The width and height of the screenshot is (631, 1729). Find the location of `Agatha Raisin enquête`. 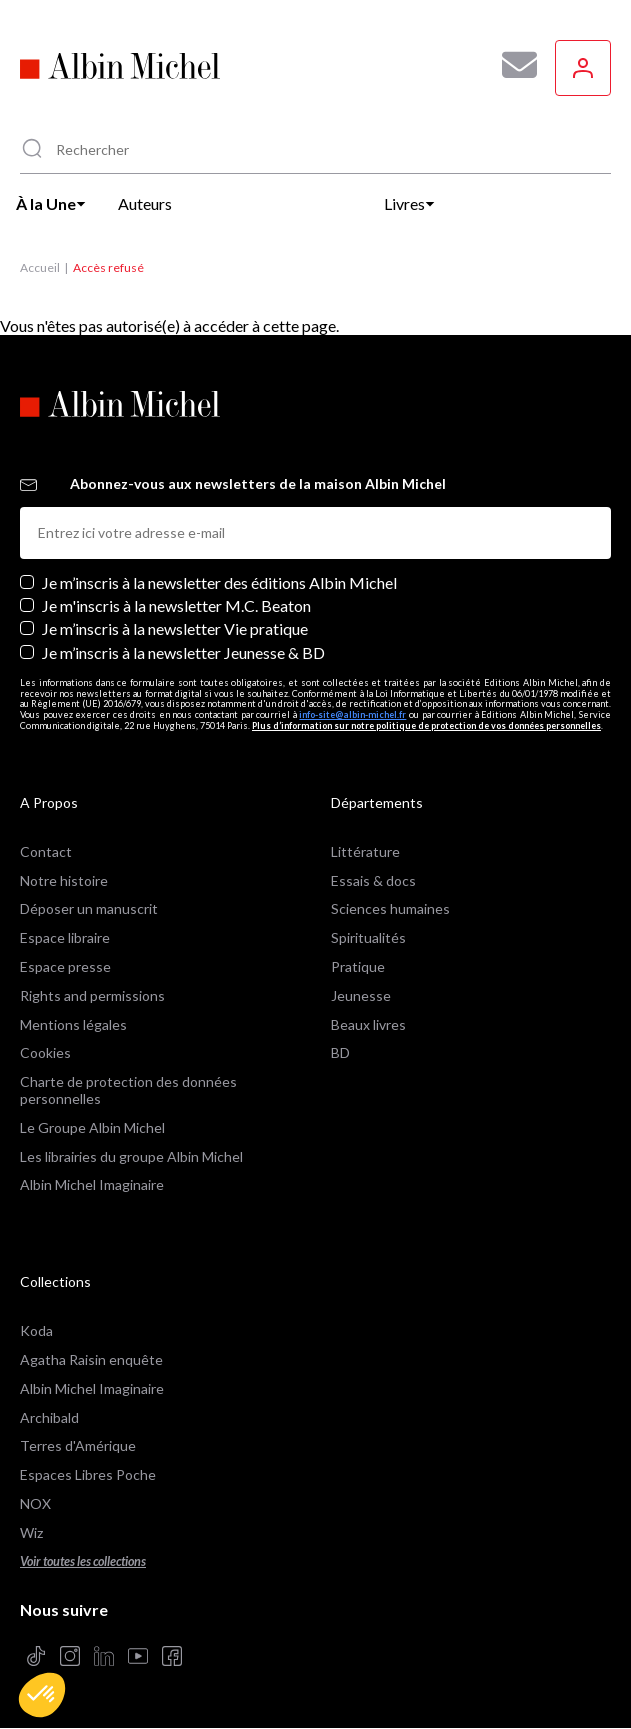

Agatha Raisin enquête is located at coordinates (91, 1359).